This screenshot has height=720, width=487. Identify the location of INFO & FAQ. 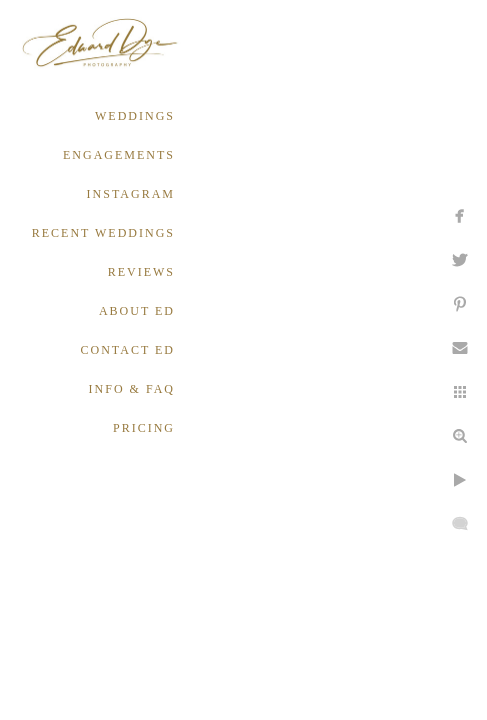
(132, 389).